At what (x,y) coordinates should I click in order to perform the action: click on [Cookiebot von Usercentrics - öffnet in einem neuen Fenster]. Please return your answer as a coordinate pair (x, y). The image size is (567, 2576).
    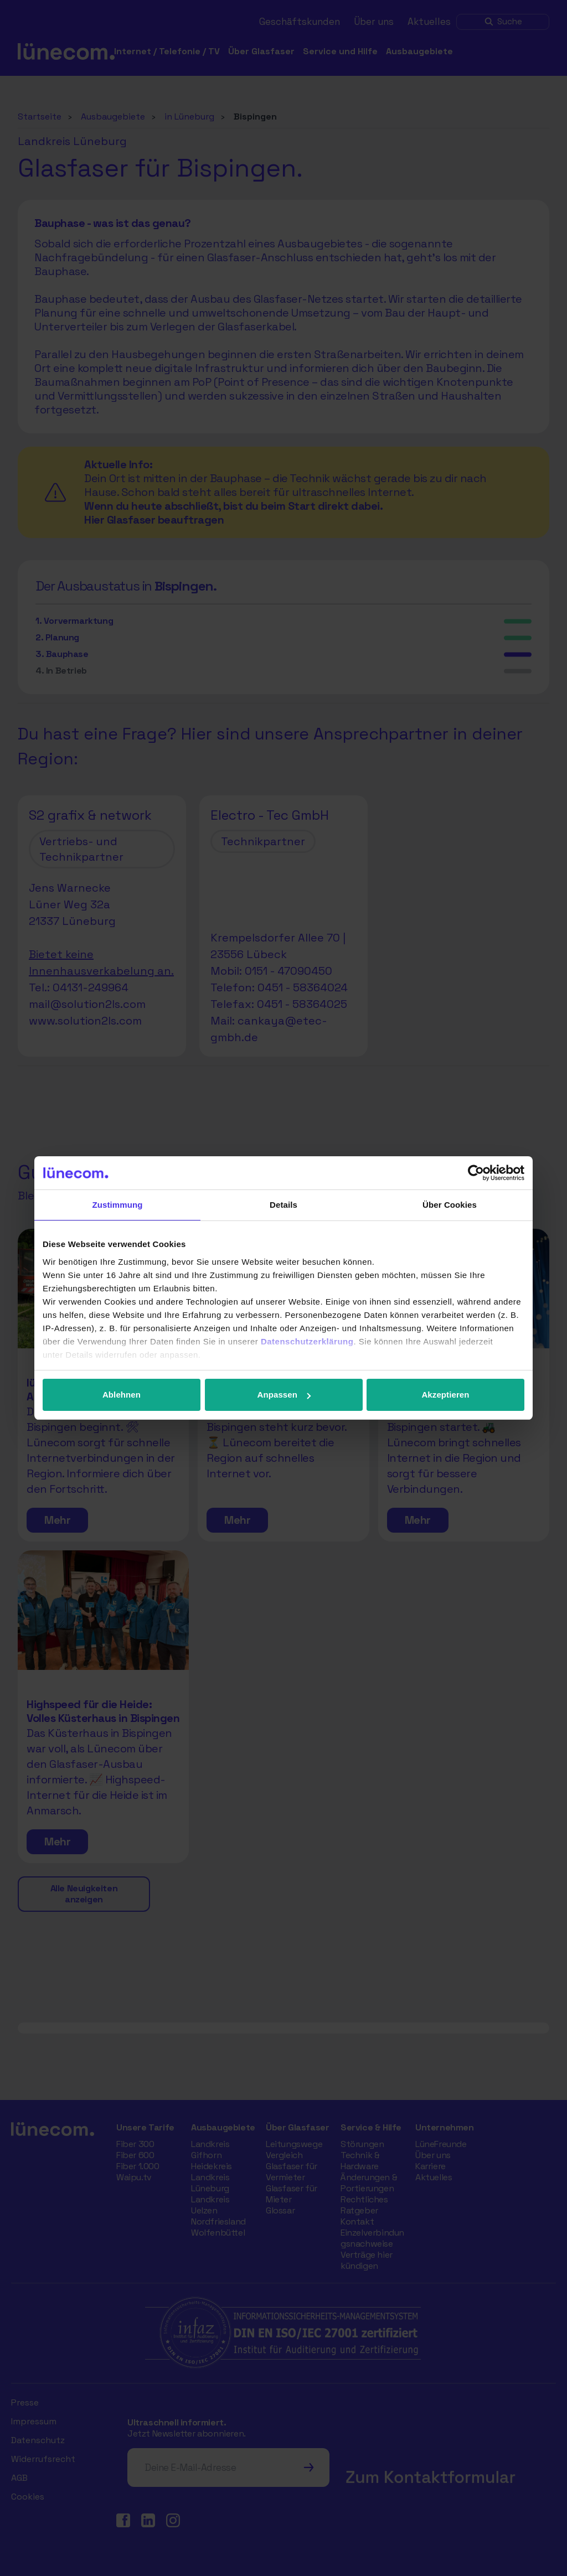
    Looking at the image, I should click on (475, 1173).